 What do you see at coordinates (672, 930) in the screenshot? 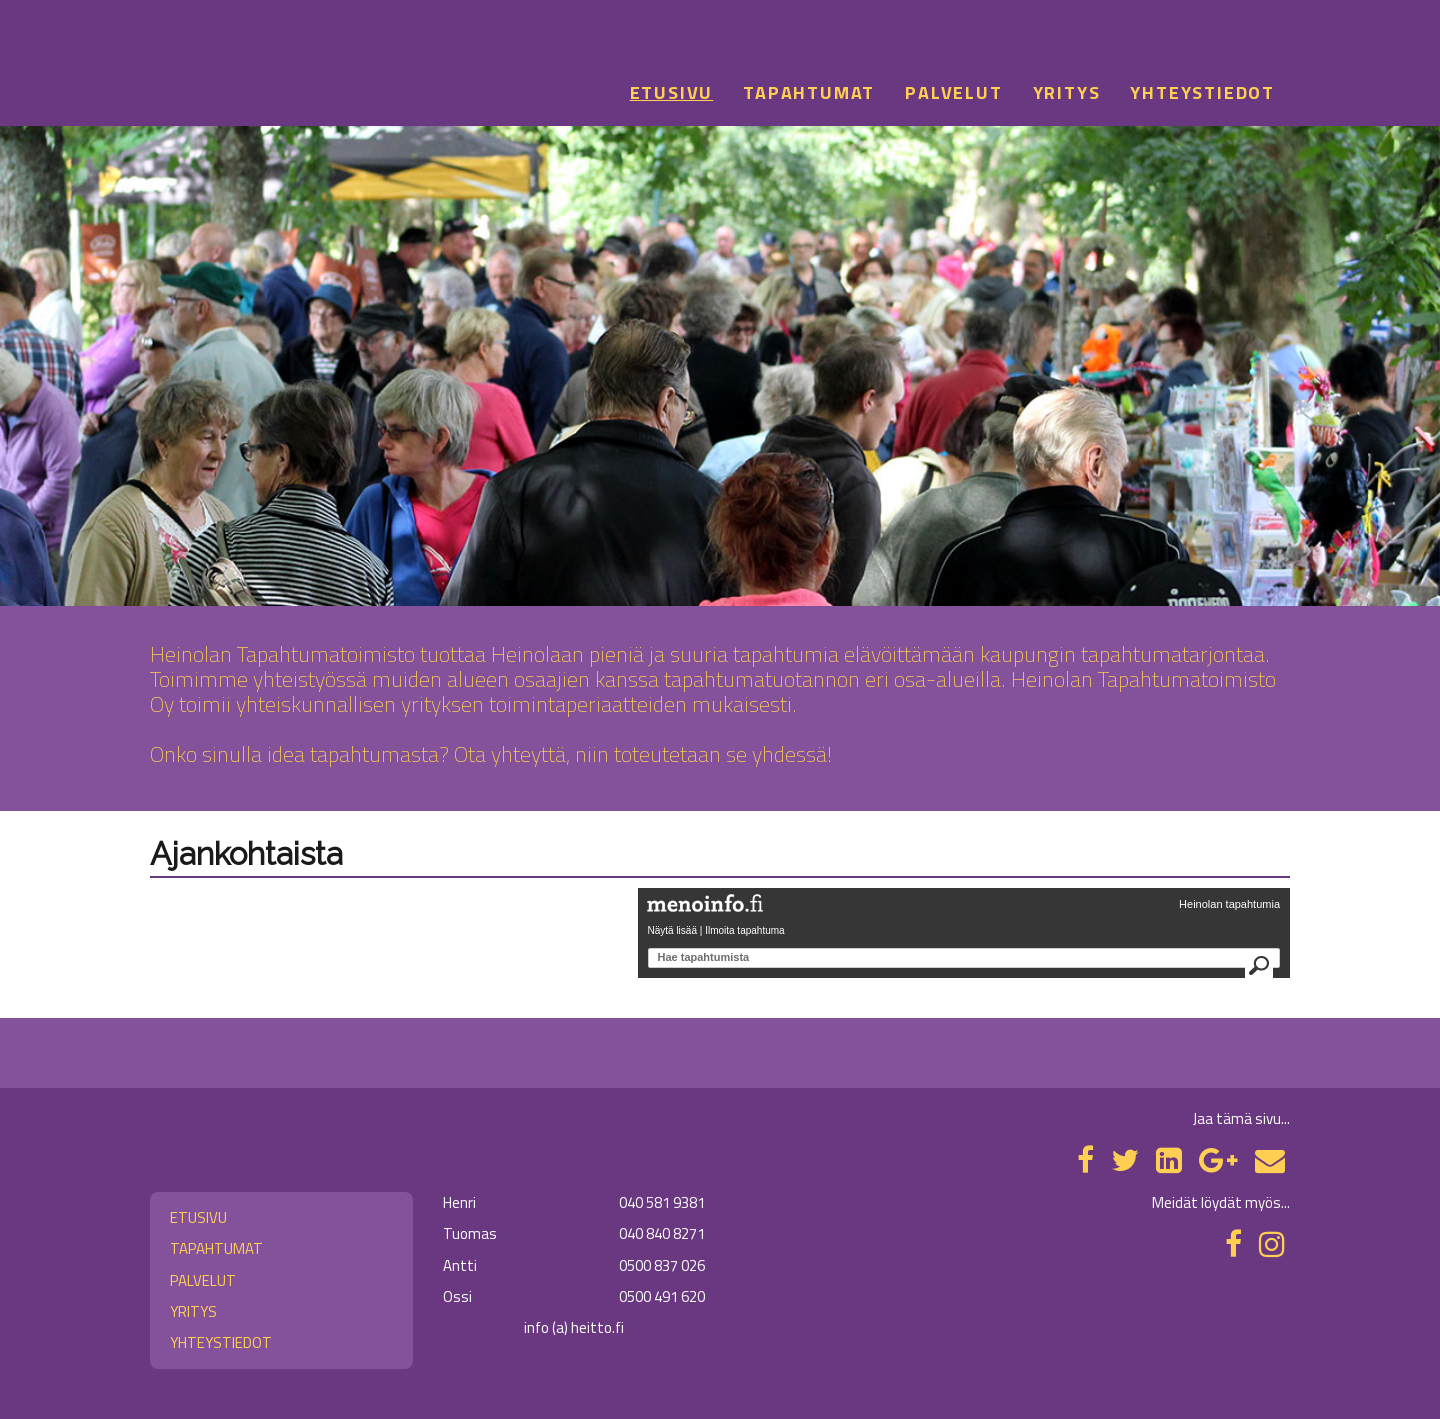
I see `Näytä lisää` at bounding box center [672, 930].